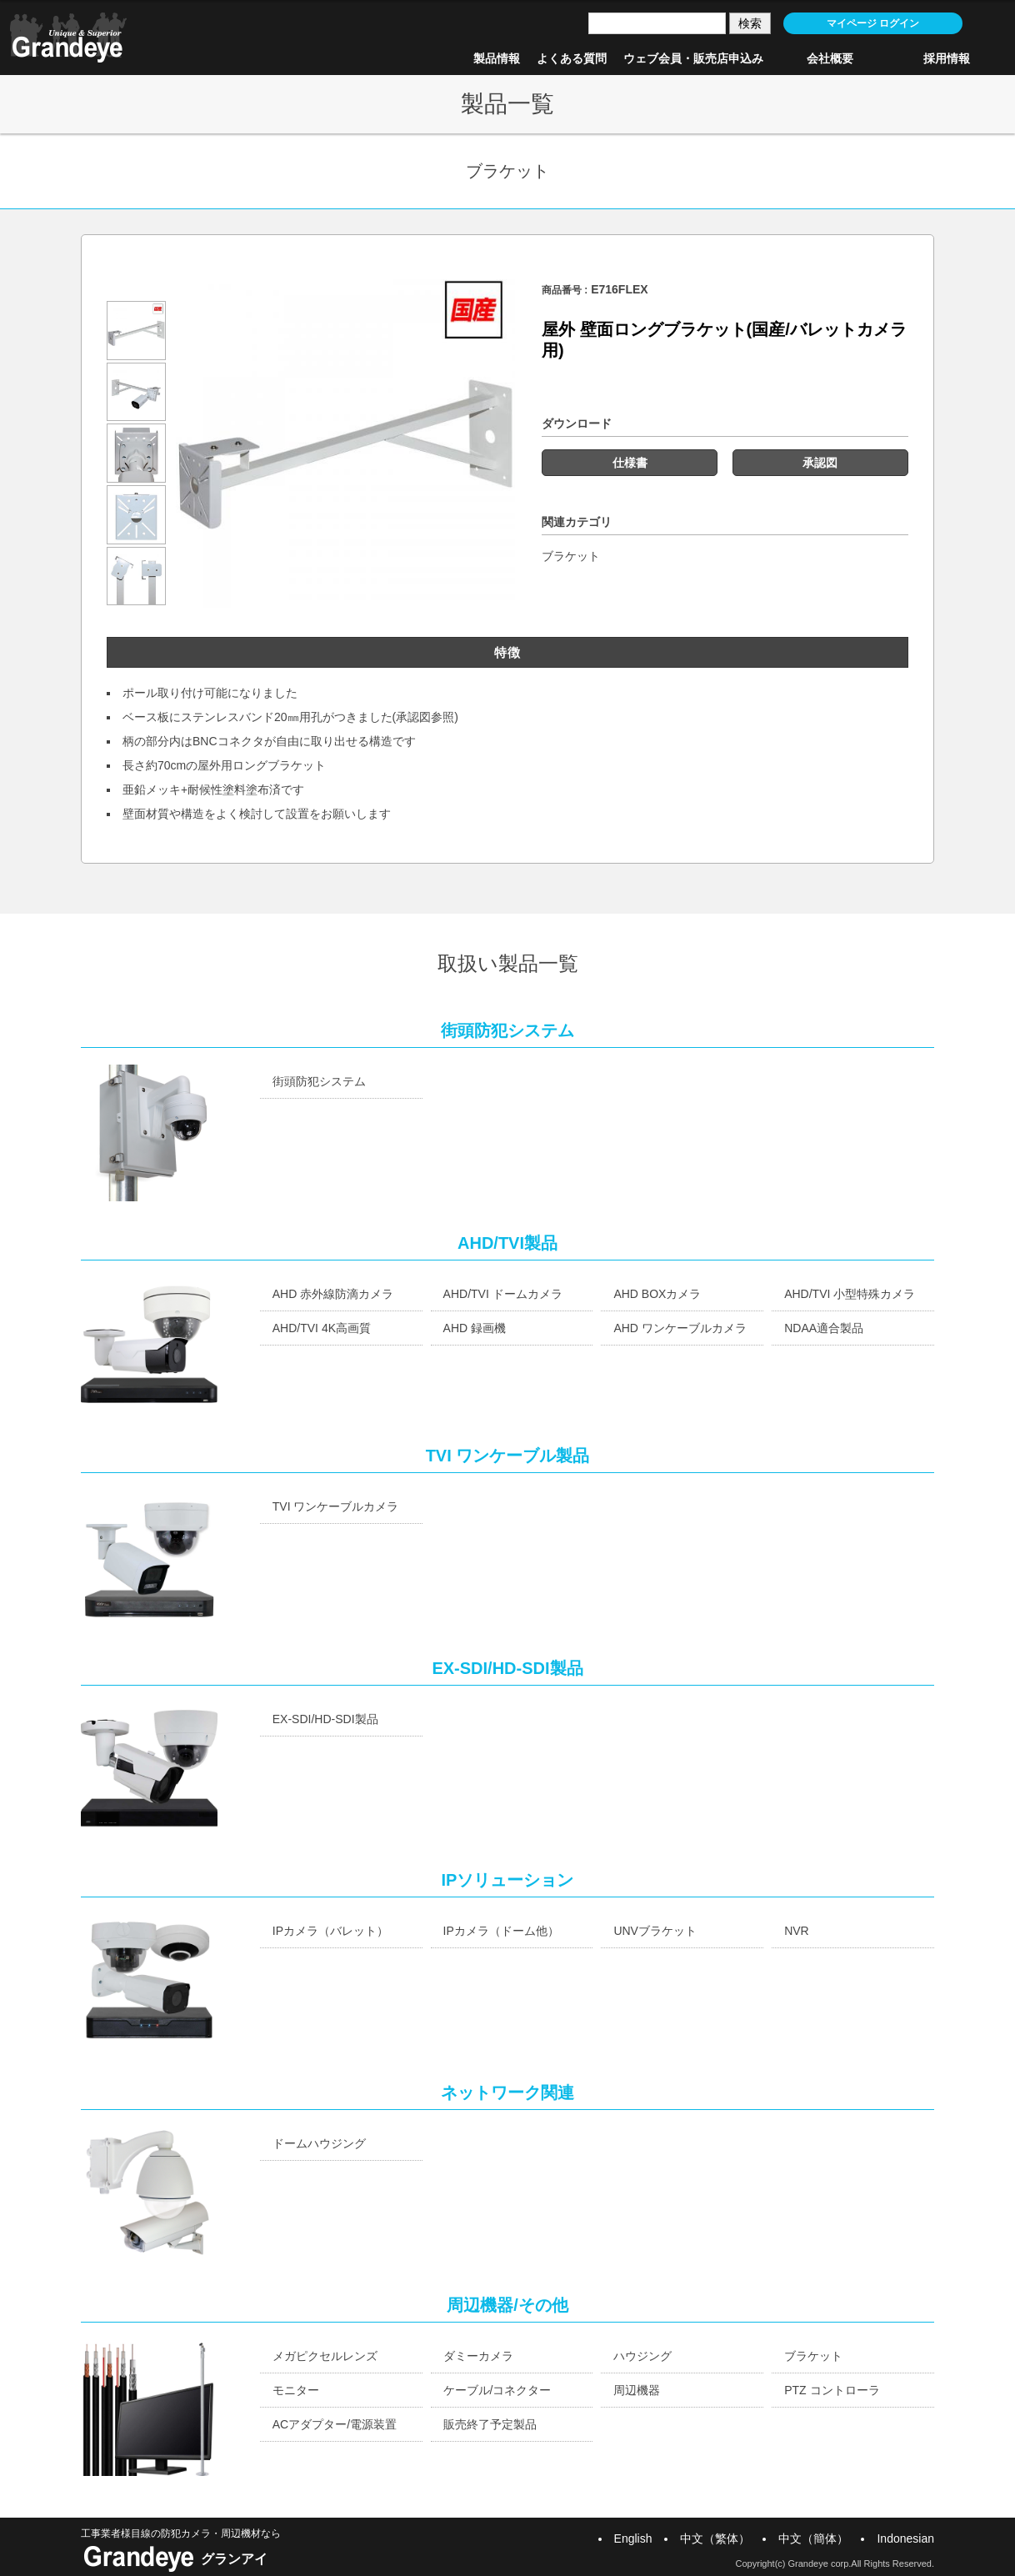 This screenshot has width=1015, height=2576. What do you see at coordinates (502, 1294) in the screenshot?
I see `AHD/TVI ドームカメラ` at bounding box center [502, 1294].